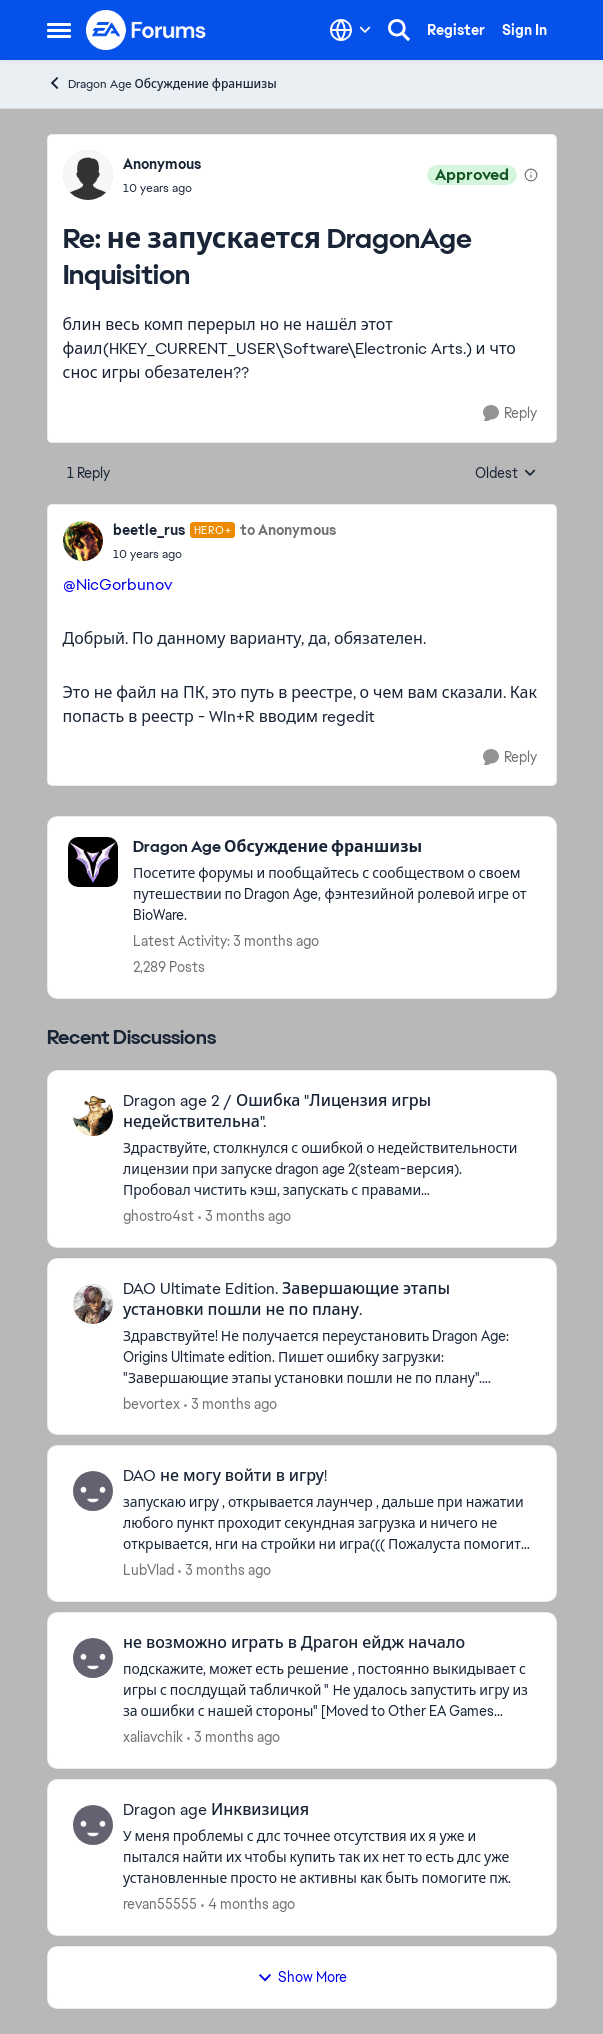 The height and width of the screenshot is (2034, 603). Describe the element at coordinates (248, 1904) in the screenshot. I see `[4 months ago]` at that location.